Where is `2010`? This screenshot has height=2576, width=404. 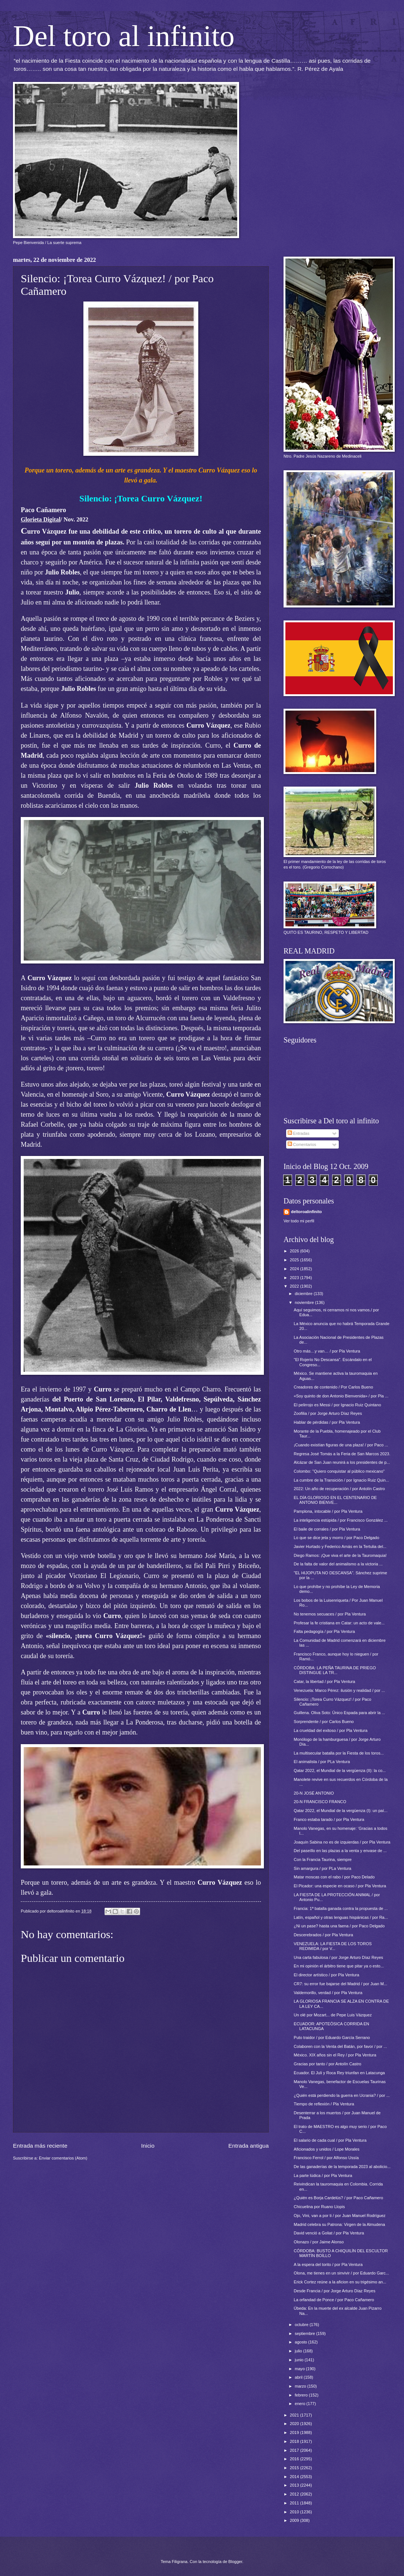
2010 is located at coordinates (295, 2512).